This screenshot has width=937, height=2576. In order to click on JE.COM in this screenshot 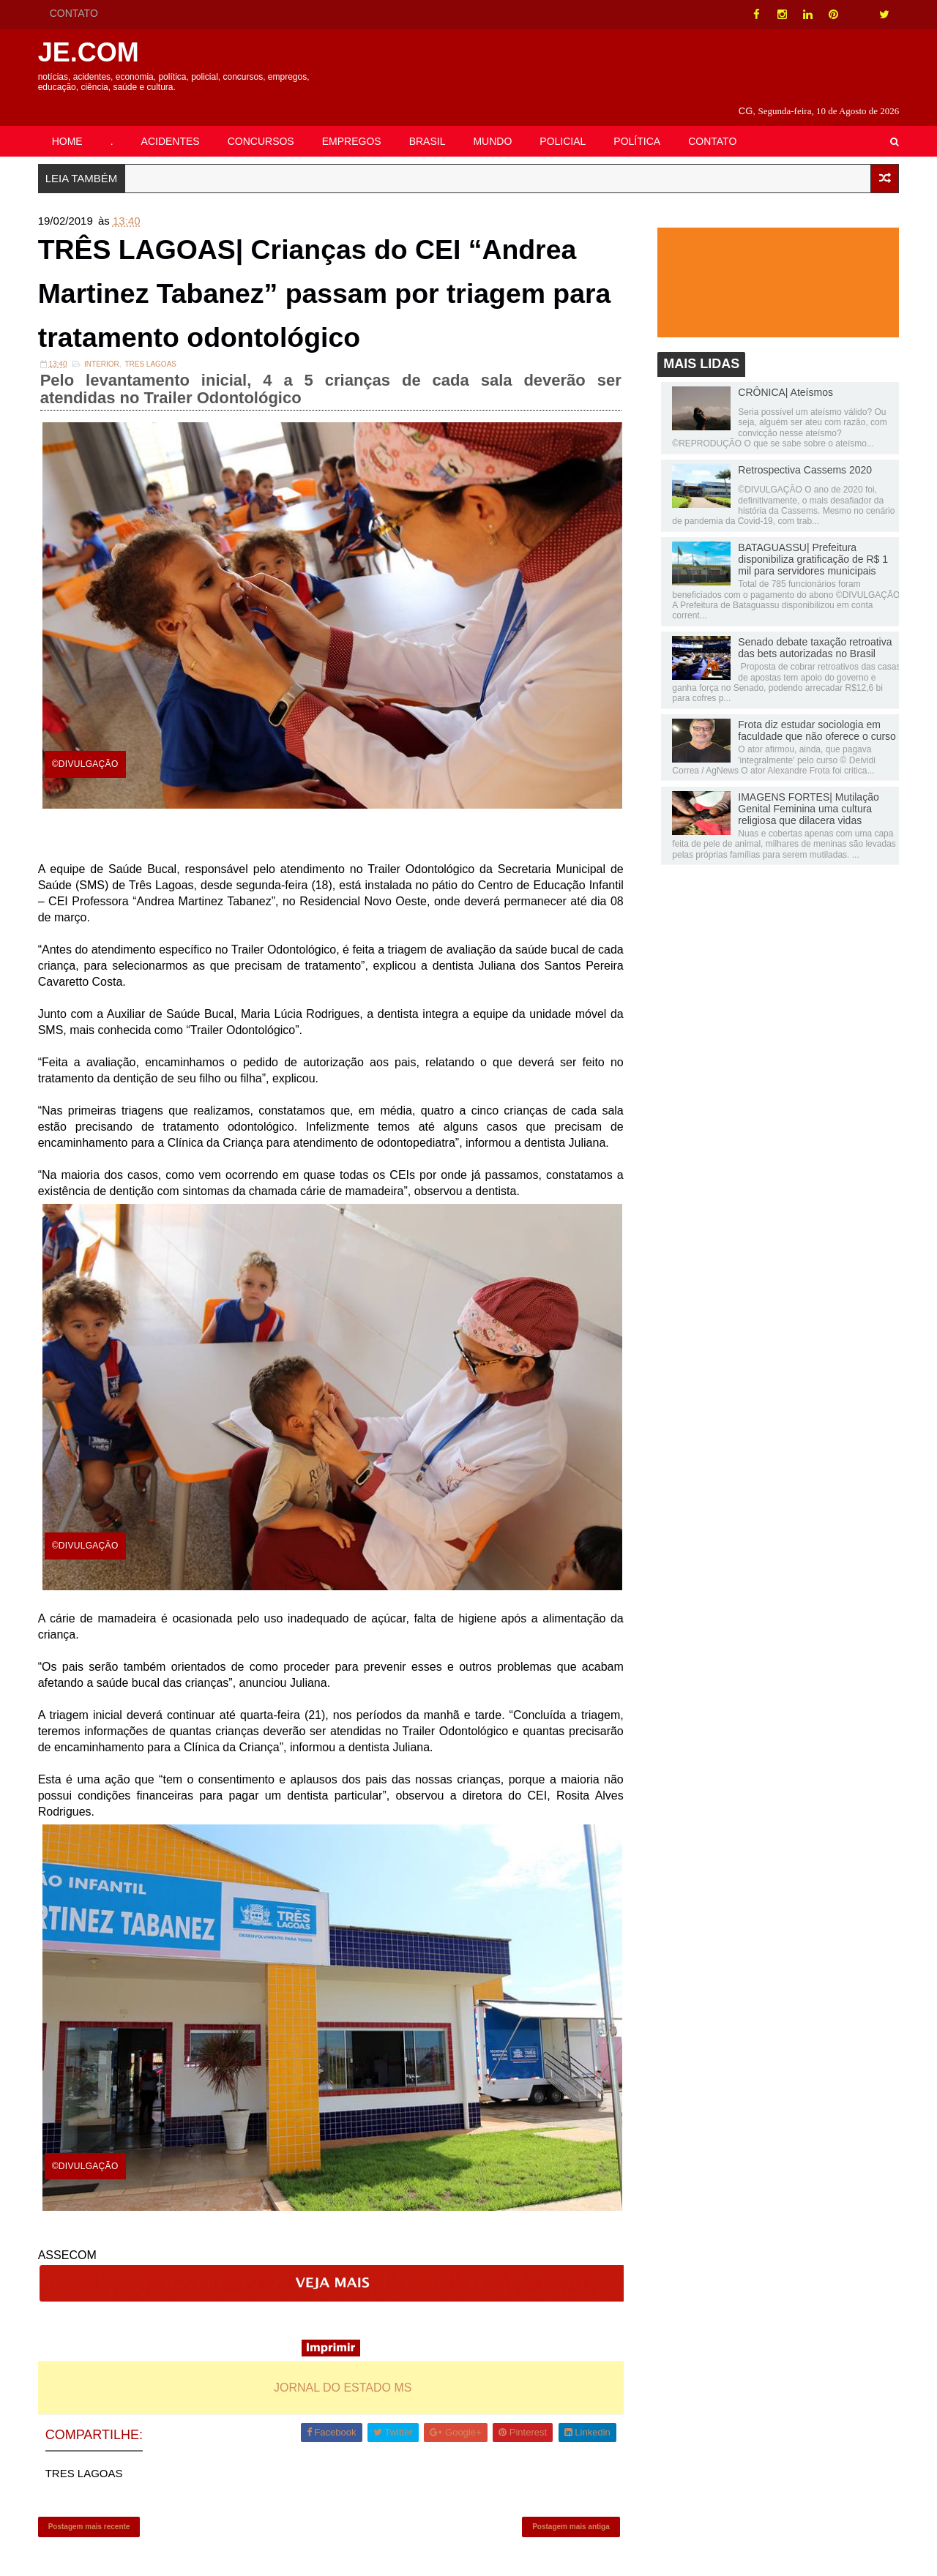, I will do `click(90, 52)`.